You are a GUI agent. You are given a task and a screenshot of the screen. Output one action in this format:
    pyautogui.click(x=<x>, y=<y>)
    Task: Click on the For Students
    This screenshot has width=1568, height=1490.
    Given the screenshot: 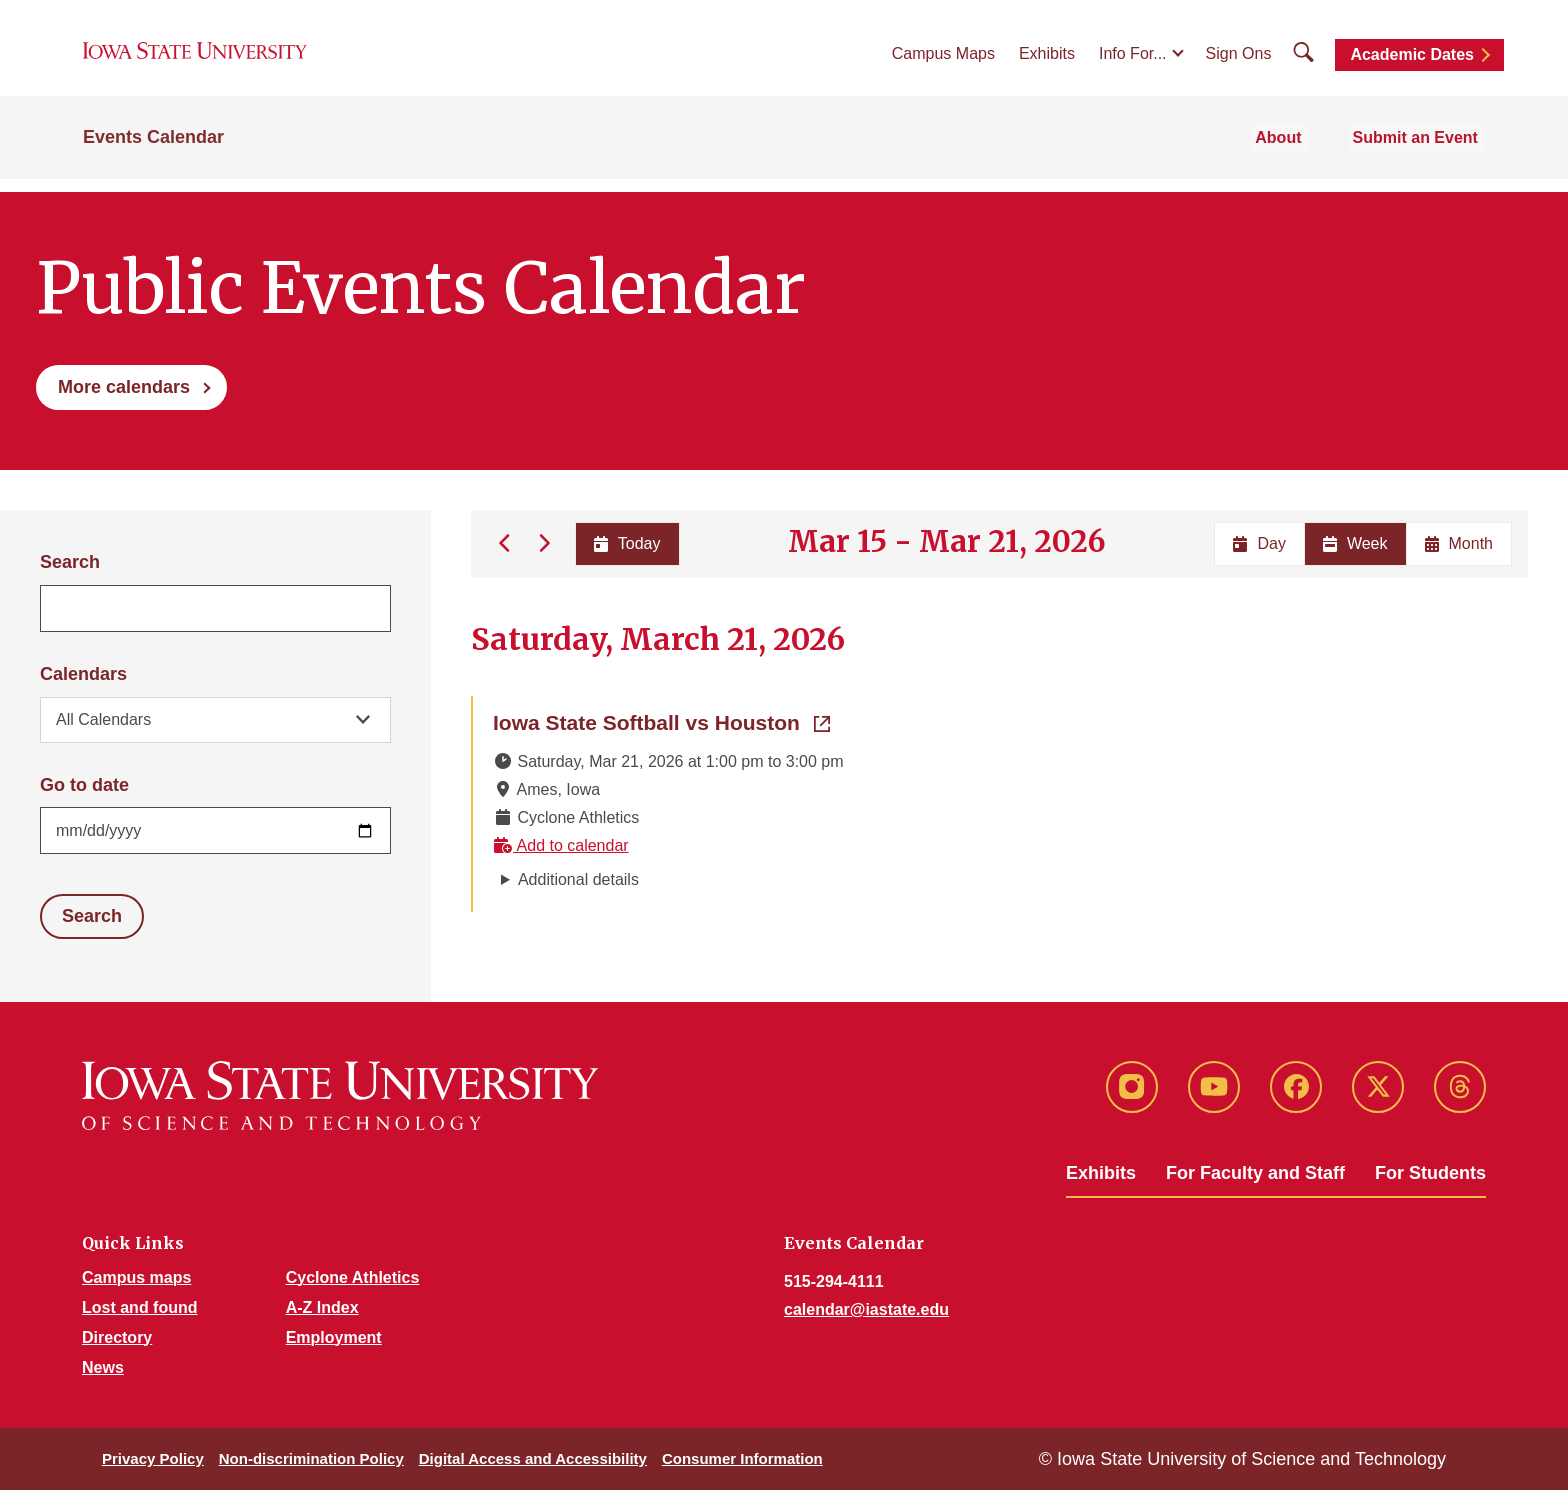 What is the action you would take?
    pyautogui.click(x=1430, y=1173)
    